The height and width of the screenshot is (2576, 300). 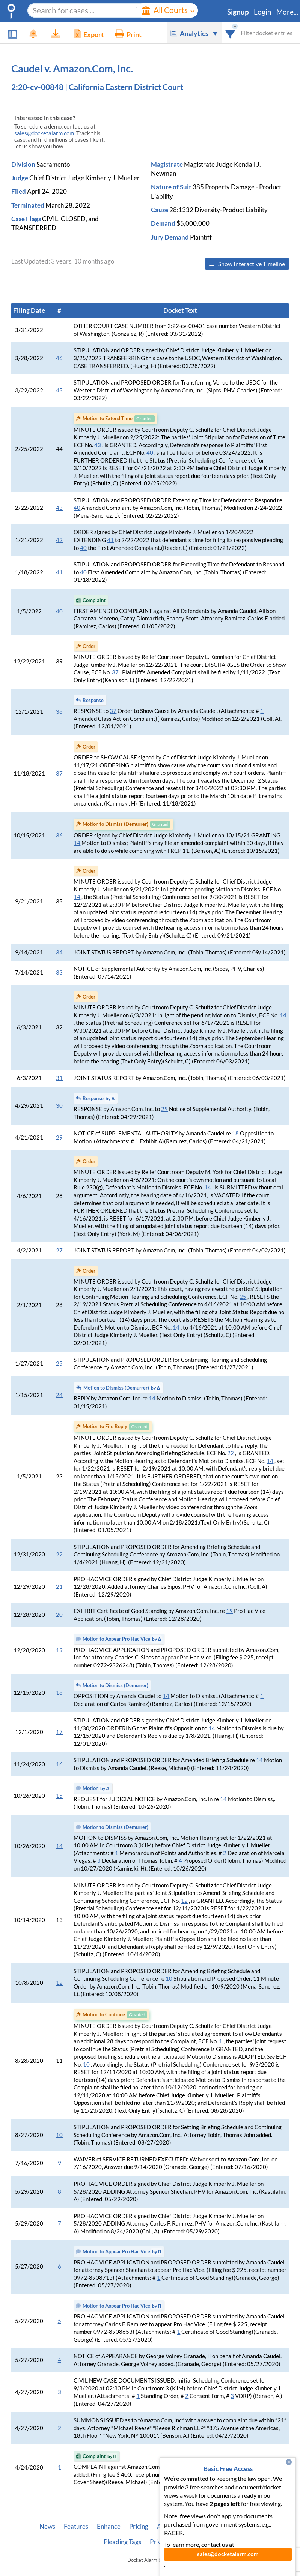 I want to click on 31, so click(x=59, y=1078).